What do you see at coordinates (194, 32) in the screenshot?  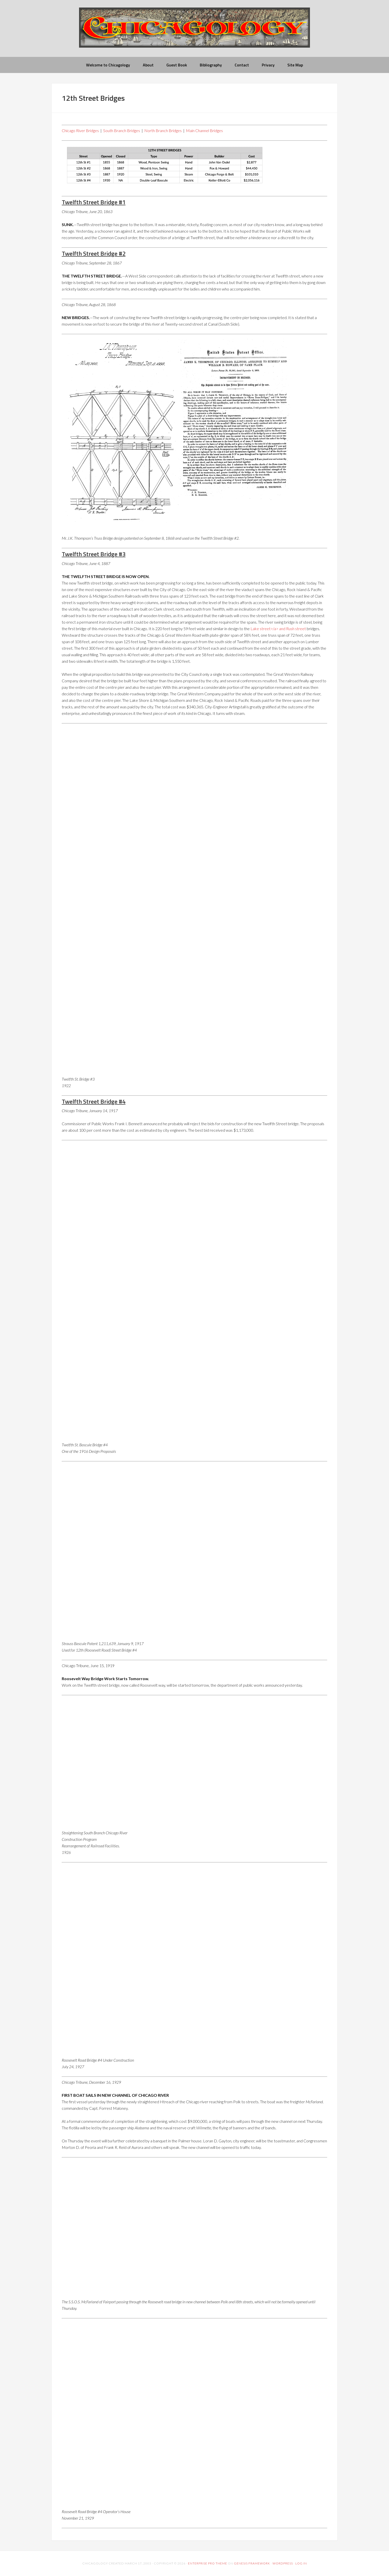 I see `chicagology` at bounding box center [194, 32].